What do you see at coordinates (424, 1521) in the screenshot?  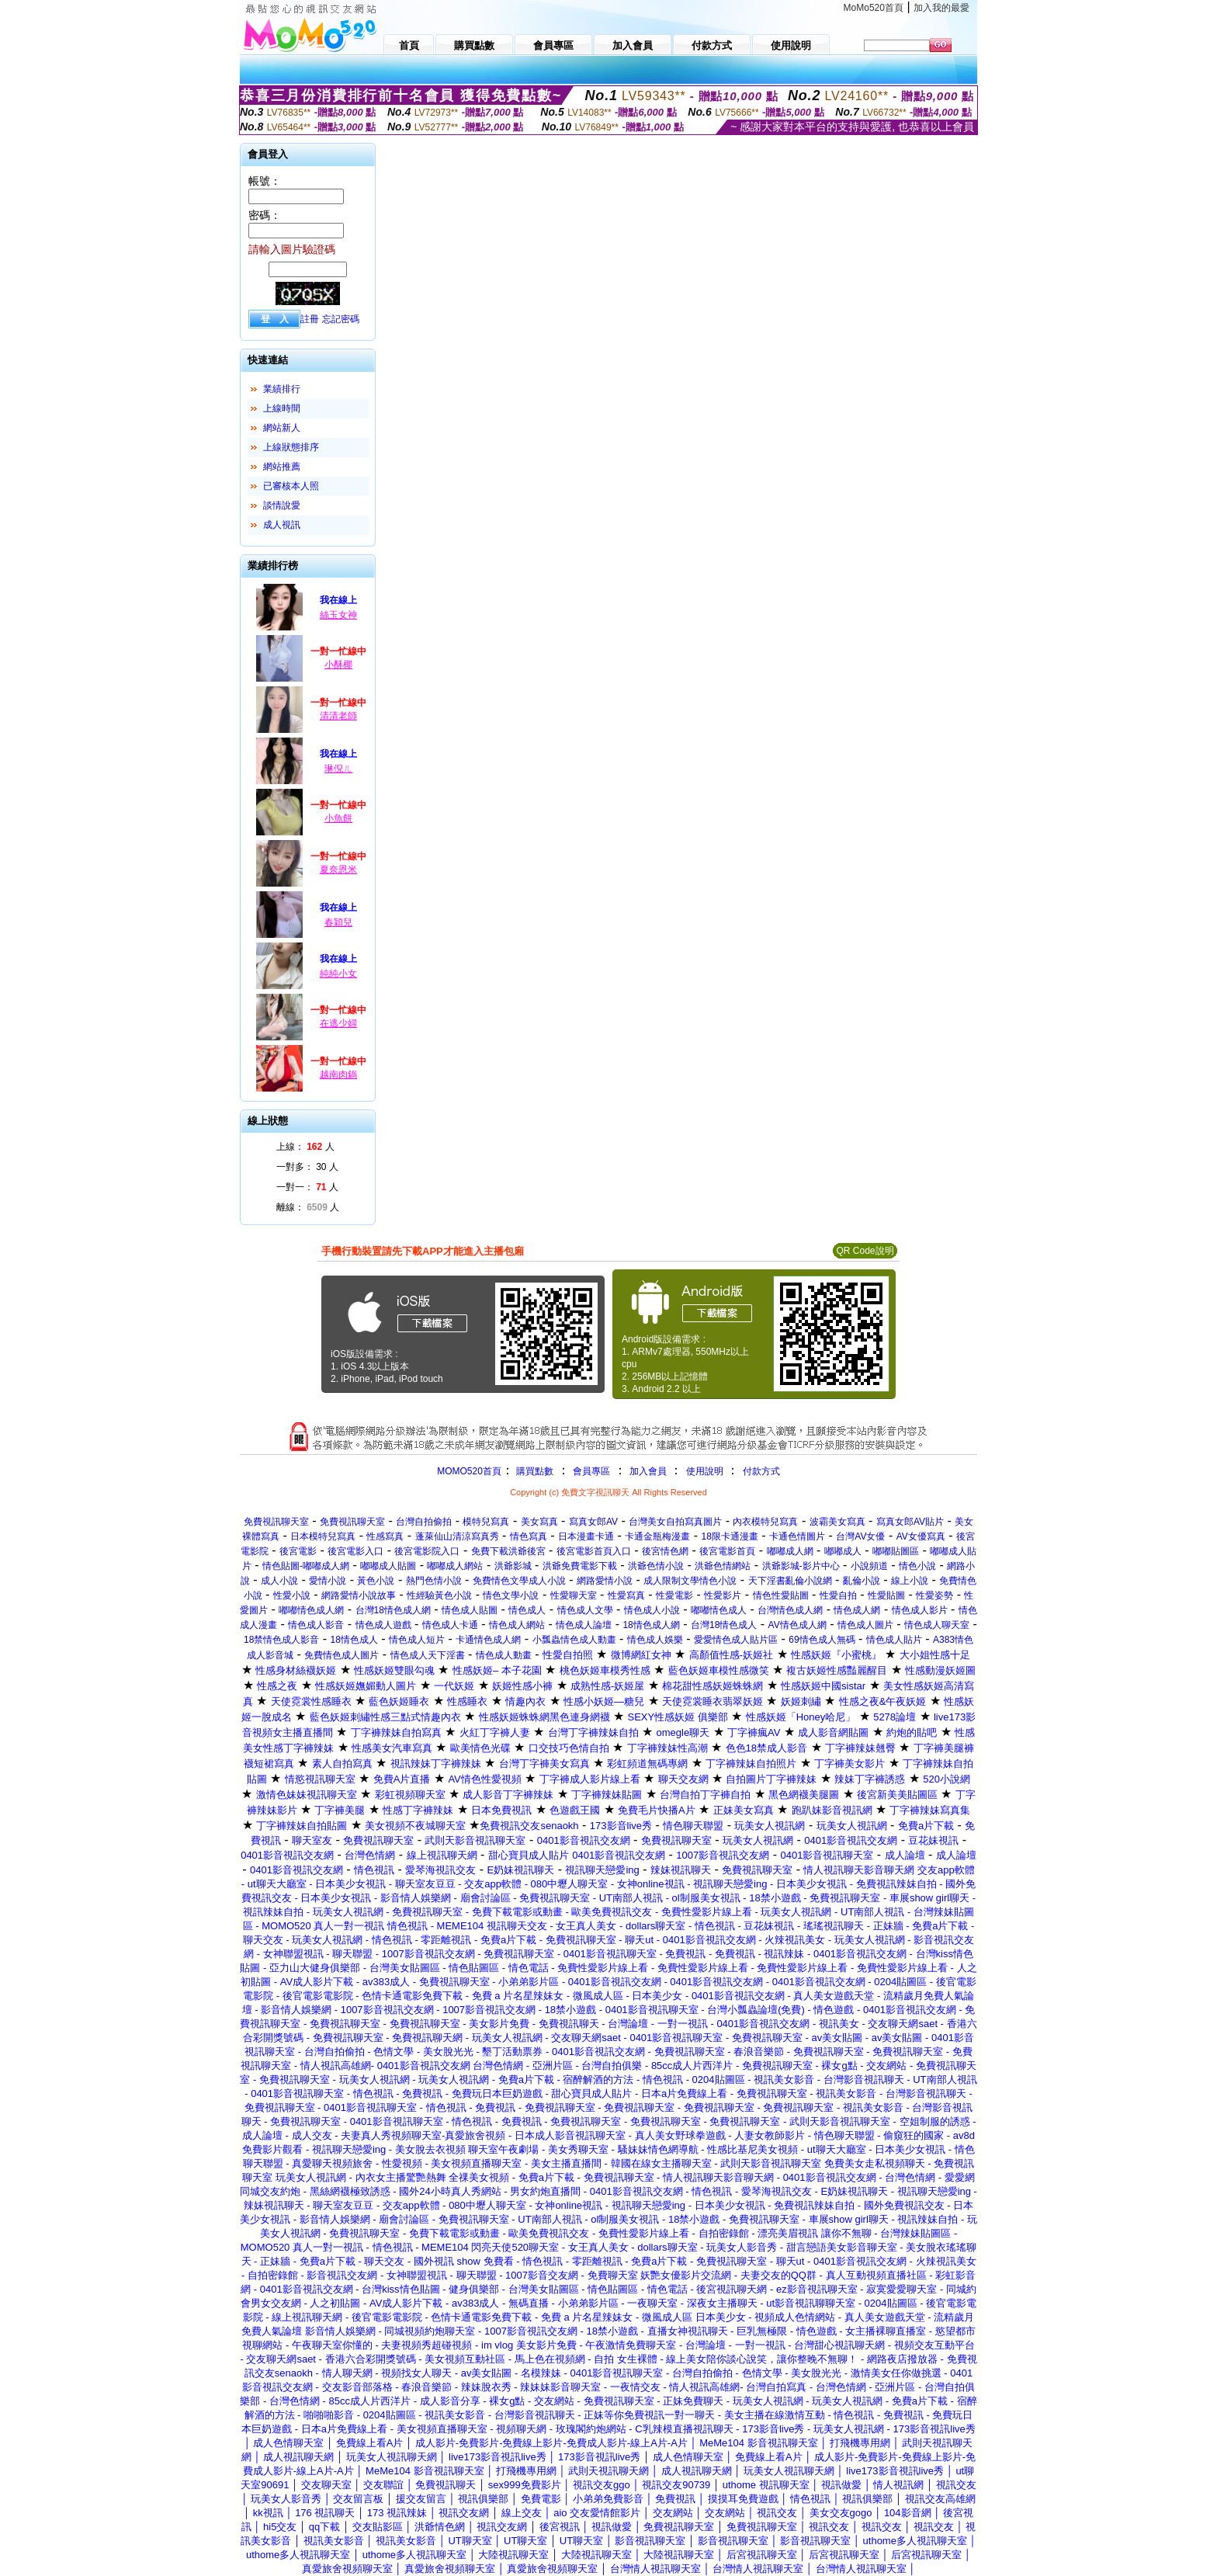 I see `台灣自拍偷拍` at bounding box center [424, 1521].